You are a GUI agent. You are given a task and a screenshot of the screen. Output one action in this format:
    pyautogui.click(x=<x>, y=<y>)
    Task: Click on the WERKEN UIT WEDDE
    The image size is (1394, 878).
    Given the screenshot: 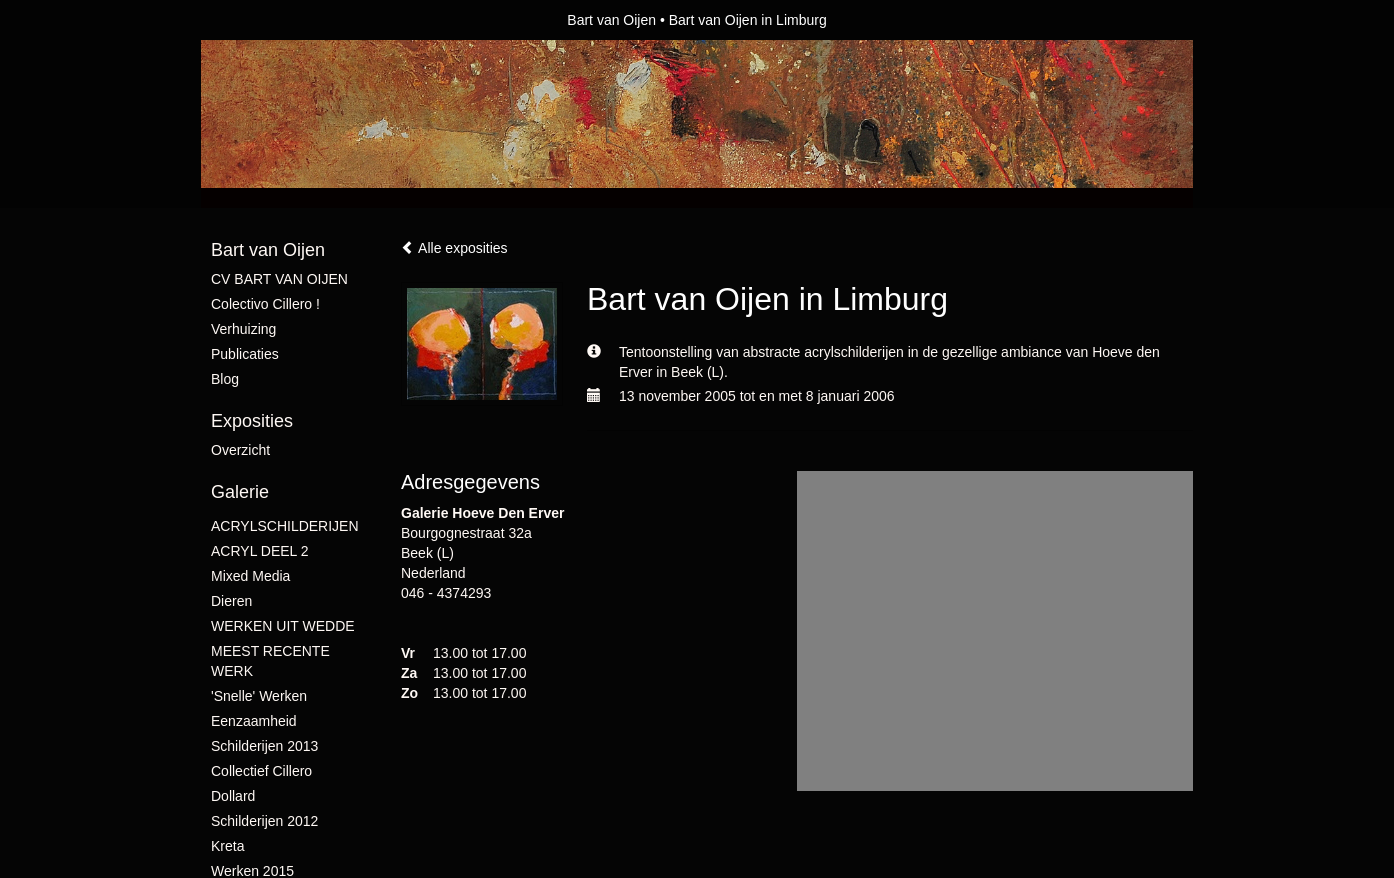 What is the action you would take?
    pyautogui.click(x=283, y=626)
    